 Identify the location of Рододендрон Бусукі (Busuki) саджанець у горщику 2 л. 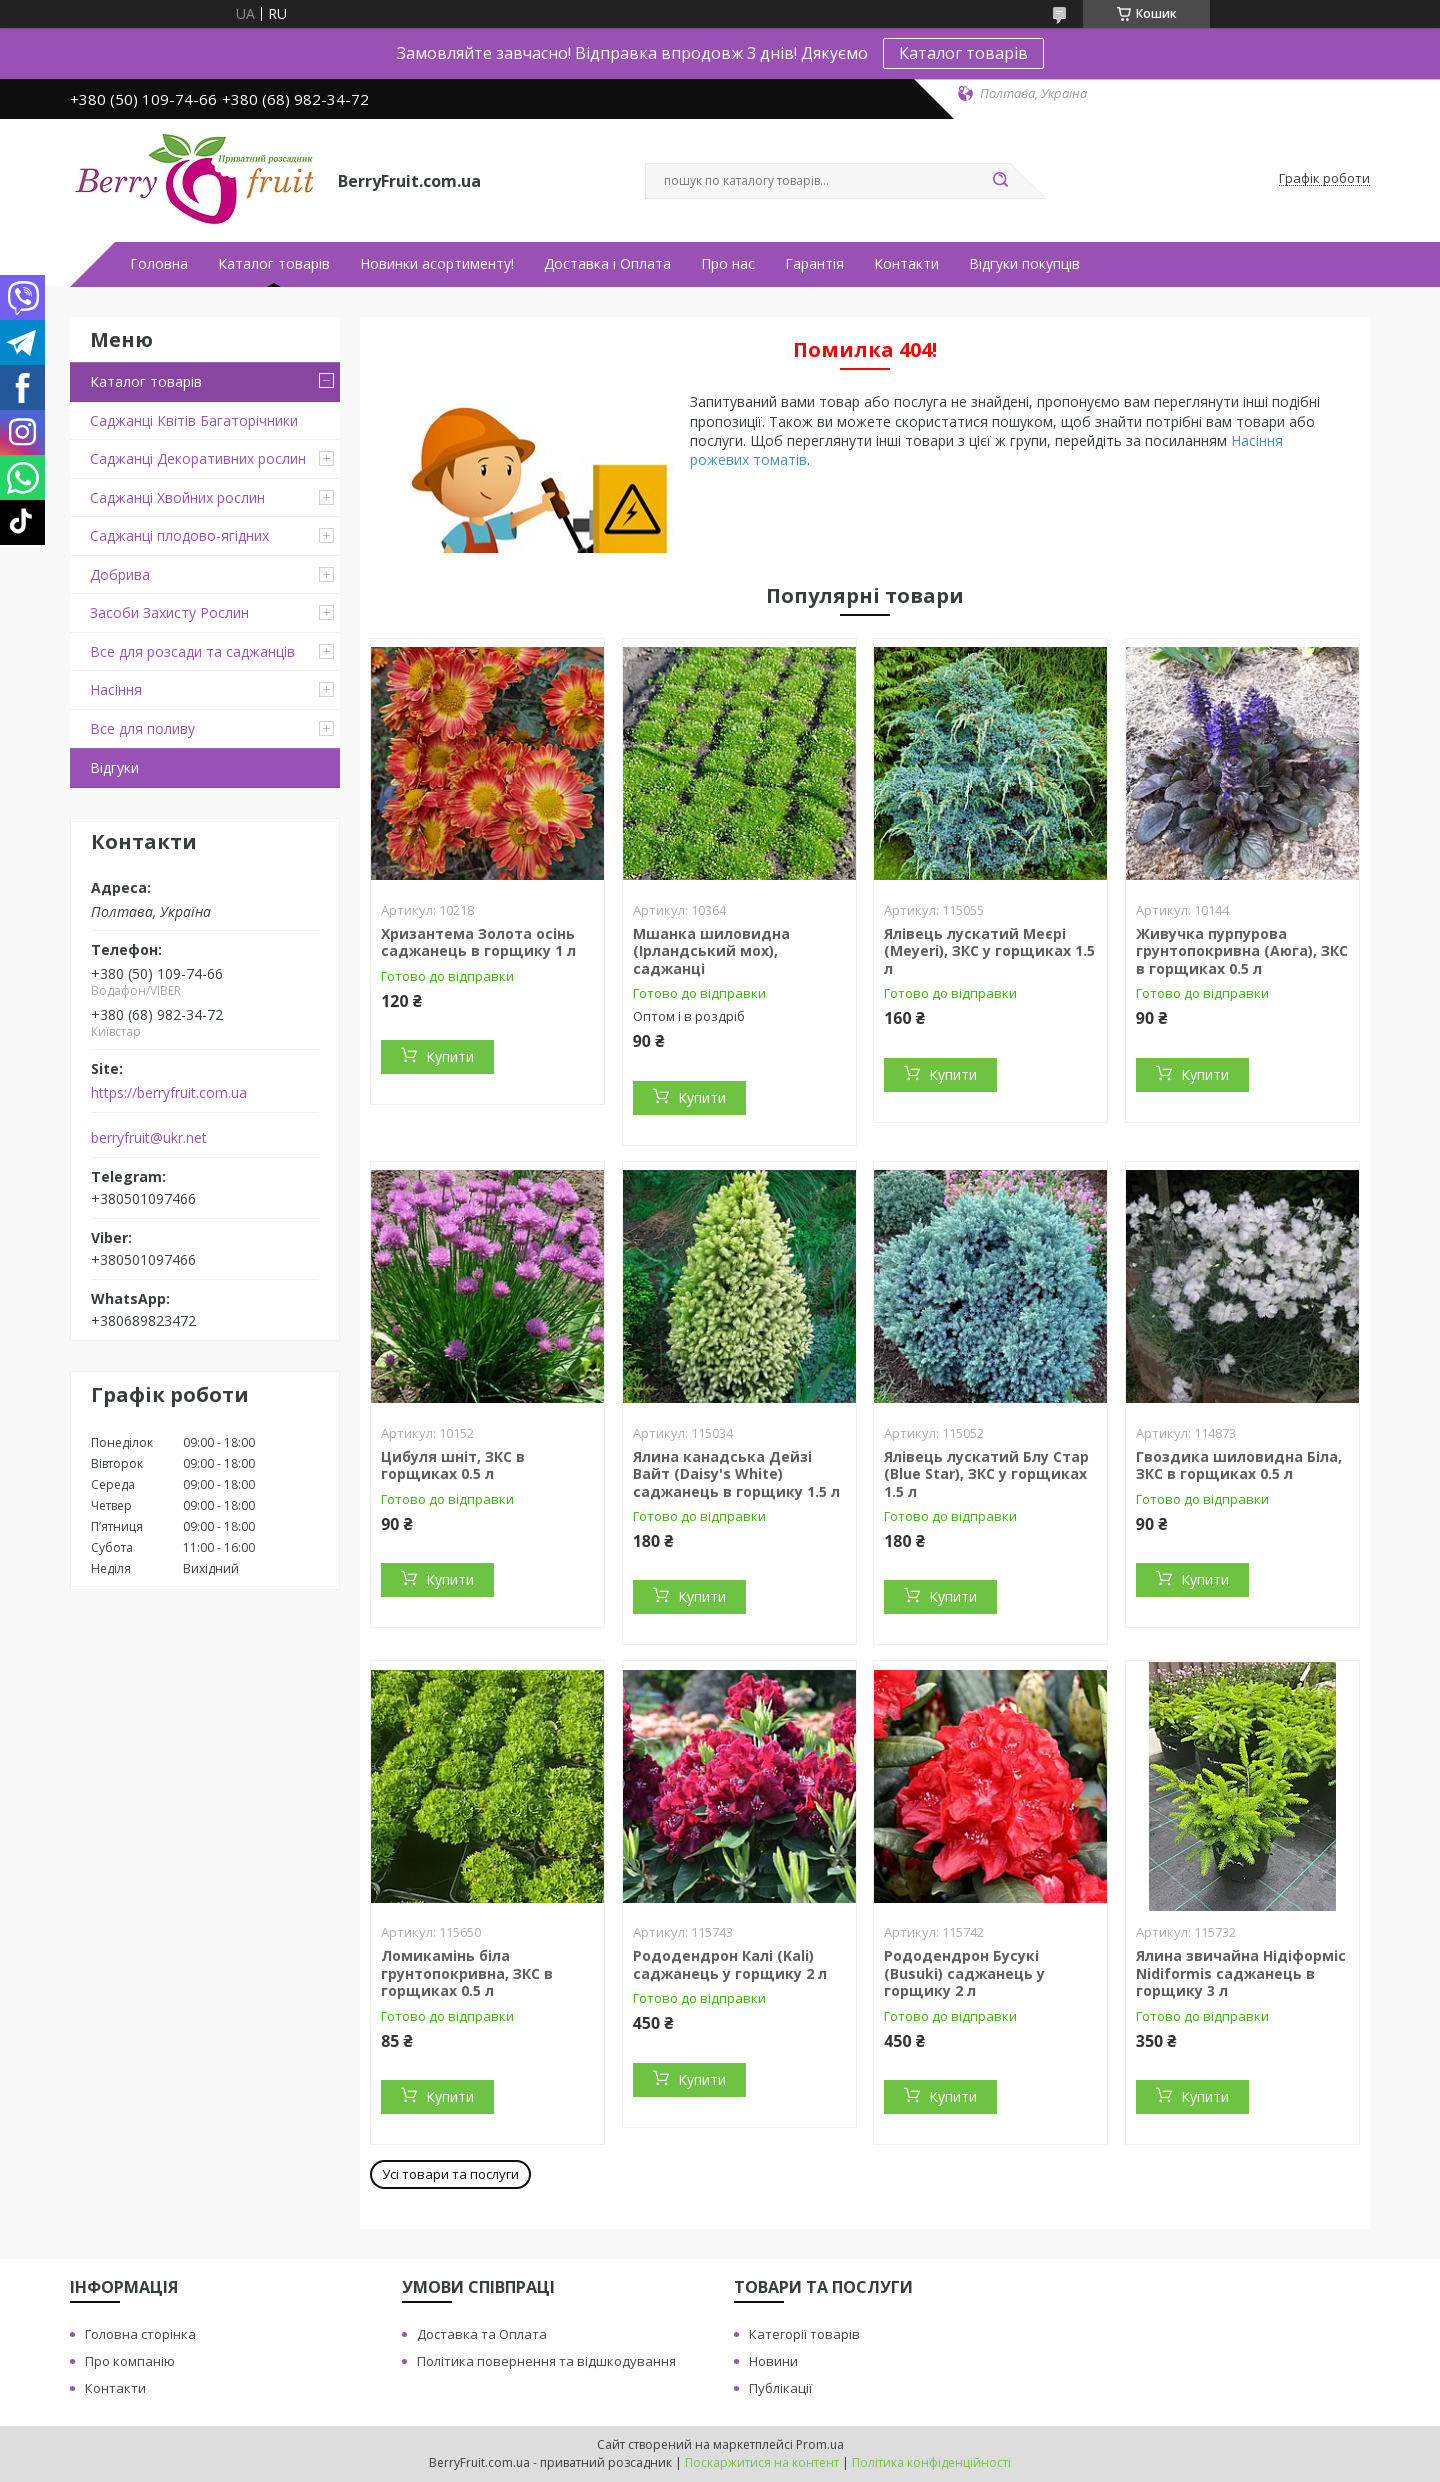
(964, 1973).